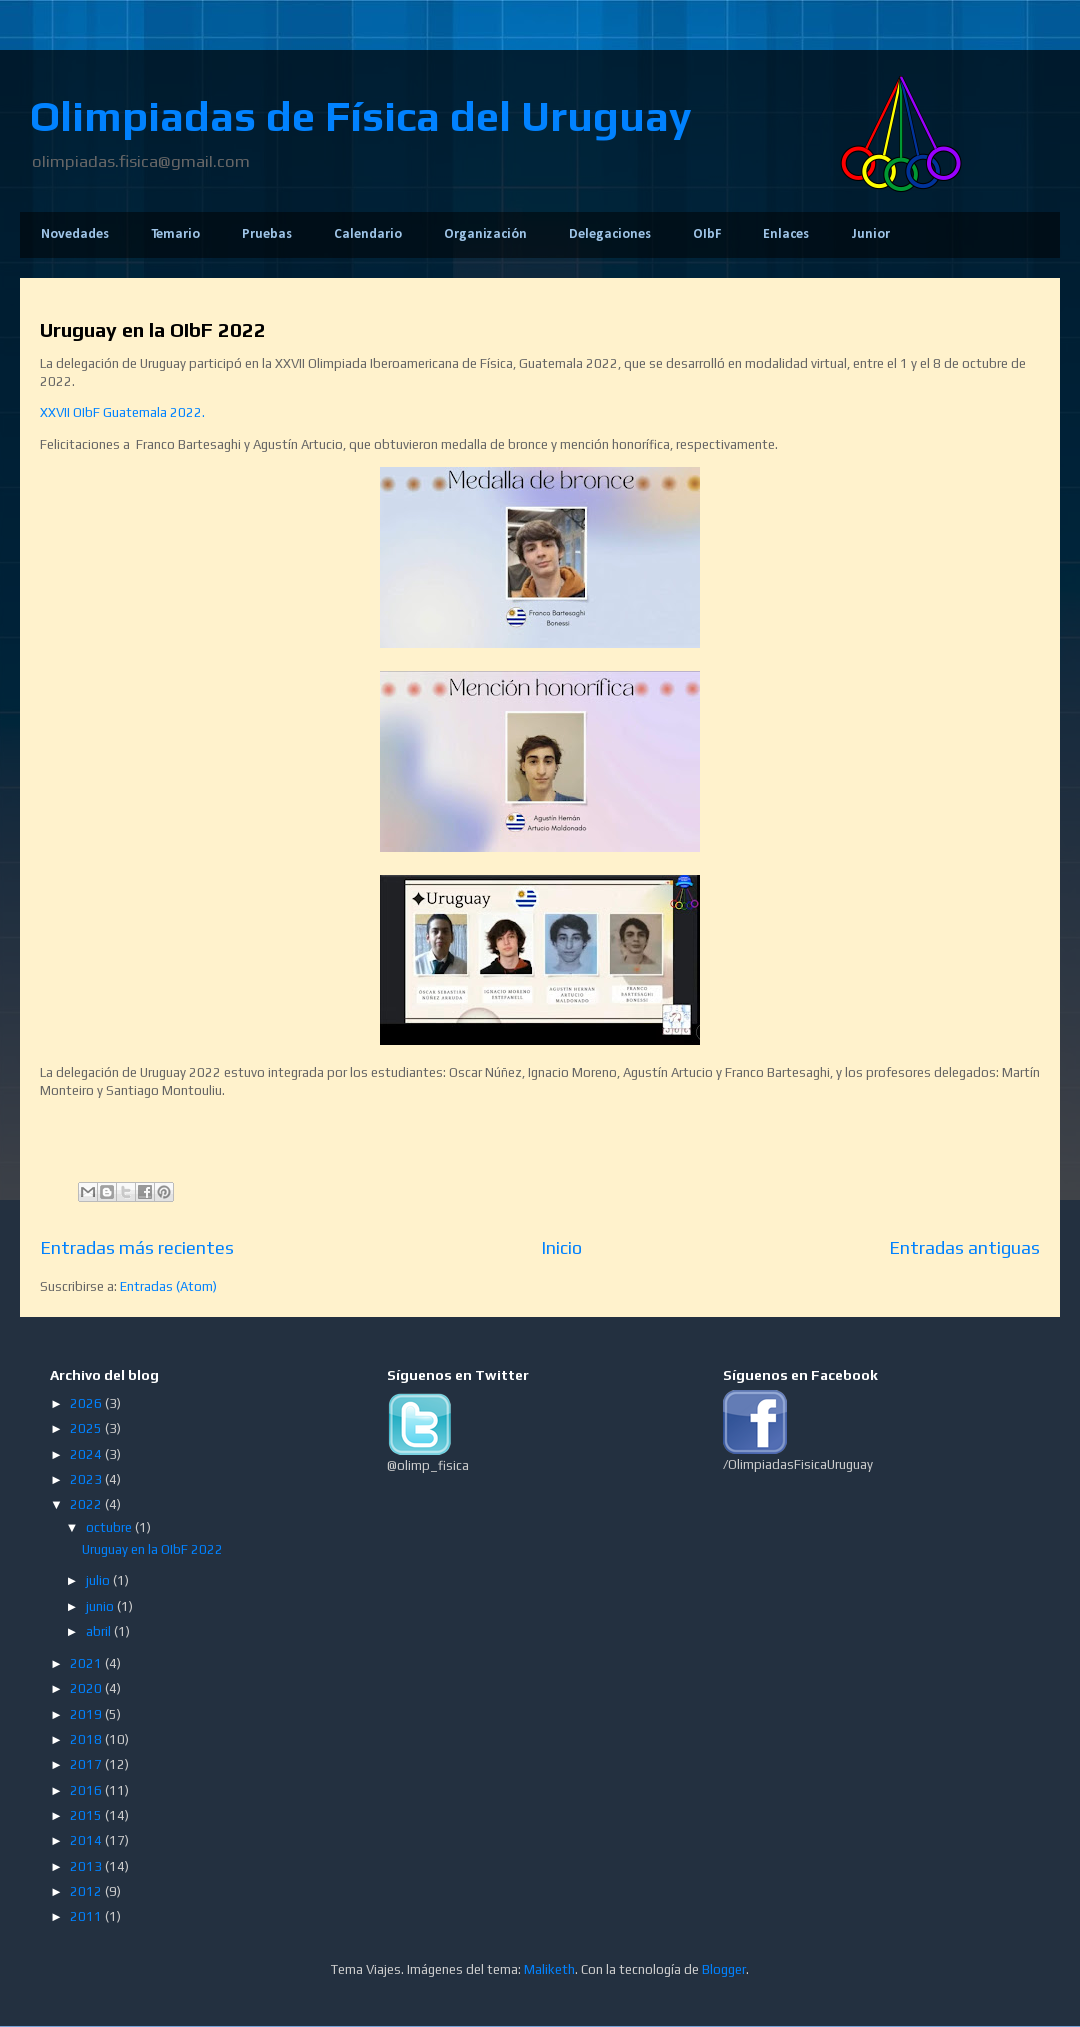  What do you see at coordinates (153, 329) in the screenshot?
I see `Uruguay en la OIbF 2022` at bounding box center [153, 329].